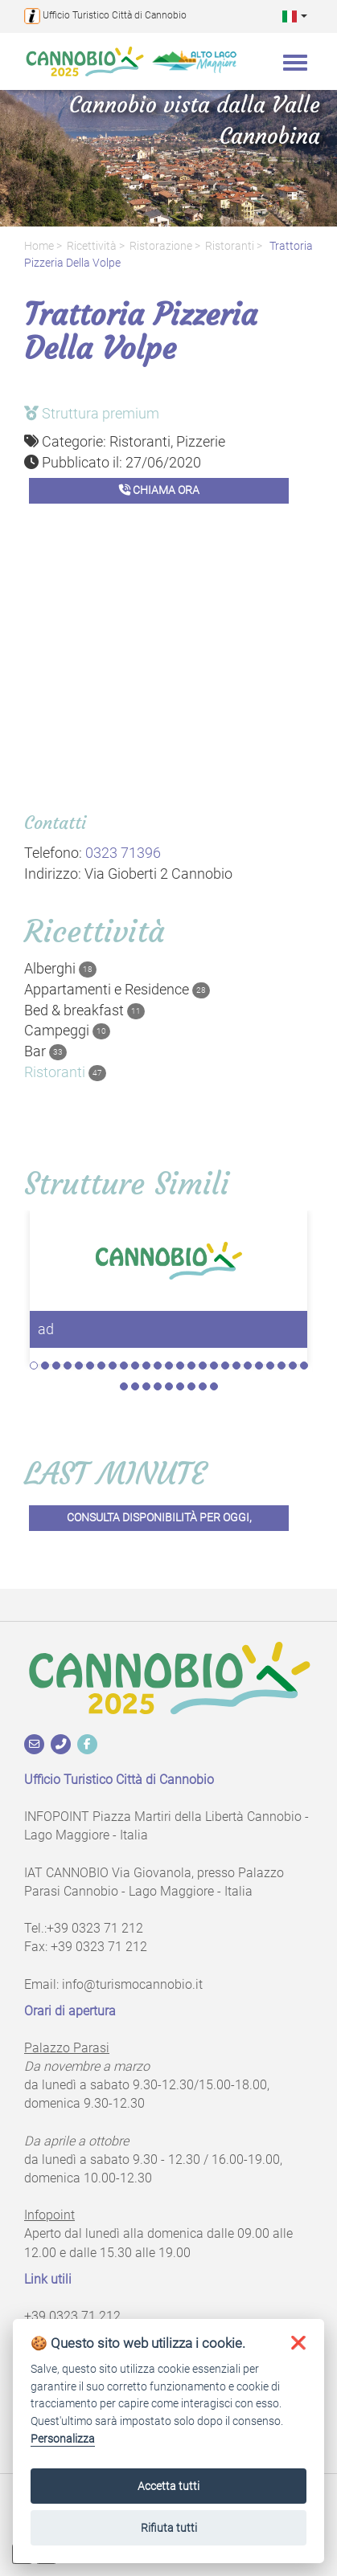 Image resolution: width=337 pixels, height=2576 pixels. Describe the element at coordinates (281, 1365) in the screenshot. I see `23 [tab]` at that location.